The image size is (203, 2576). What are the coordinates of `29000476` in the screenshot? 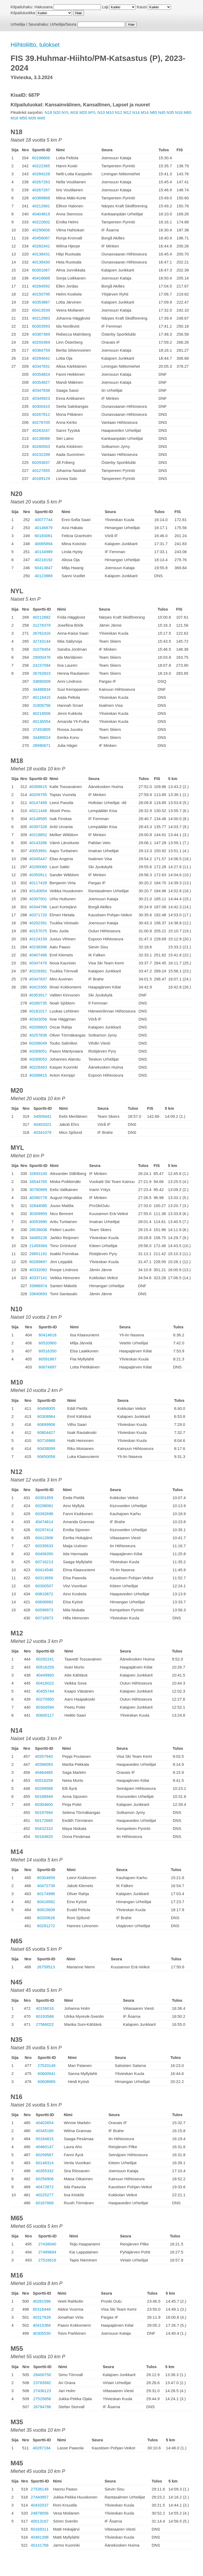 It's located at (42, 657).